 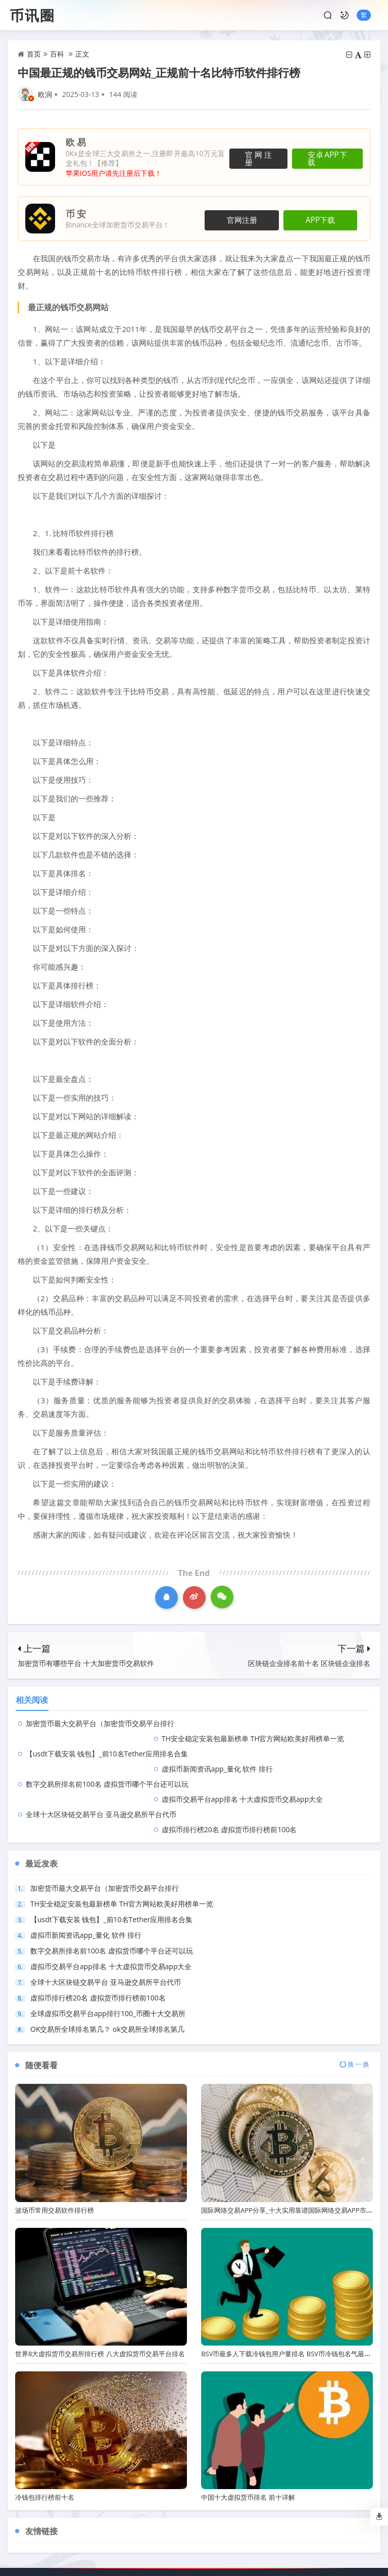 I want to click on 商业合作, so click(x=173, y=2521).